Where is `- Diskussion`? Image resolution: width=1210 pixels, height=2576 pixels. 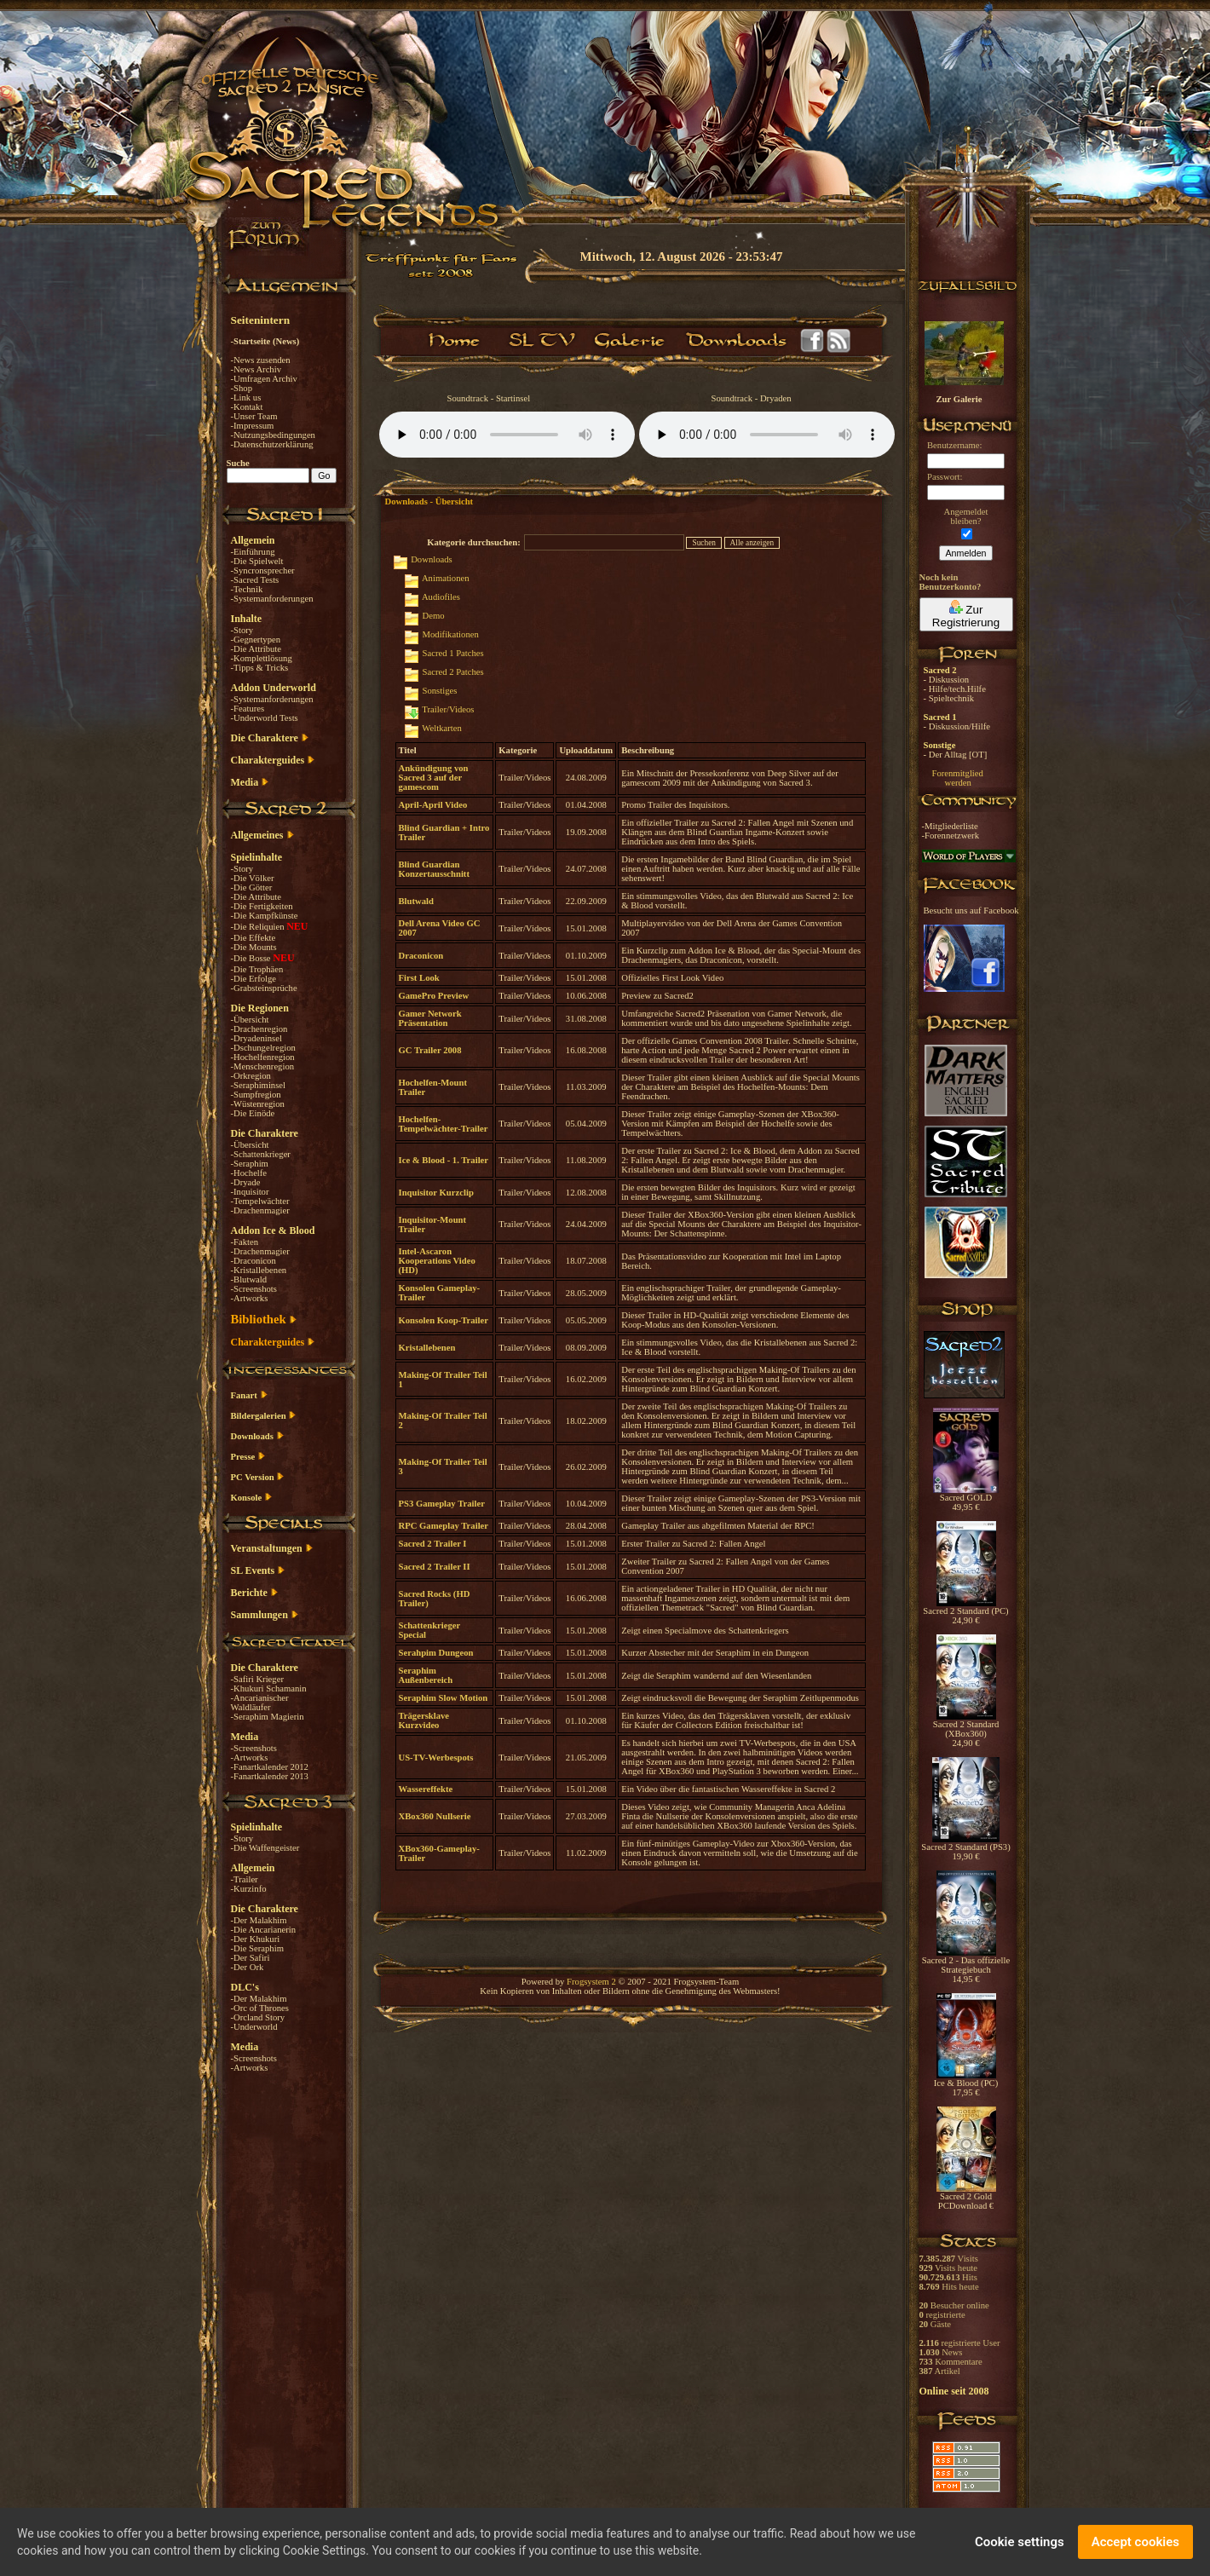 - Diskussion is located at coordinates (947, 679).